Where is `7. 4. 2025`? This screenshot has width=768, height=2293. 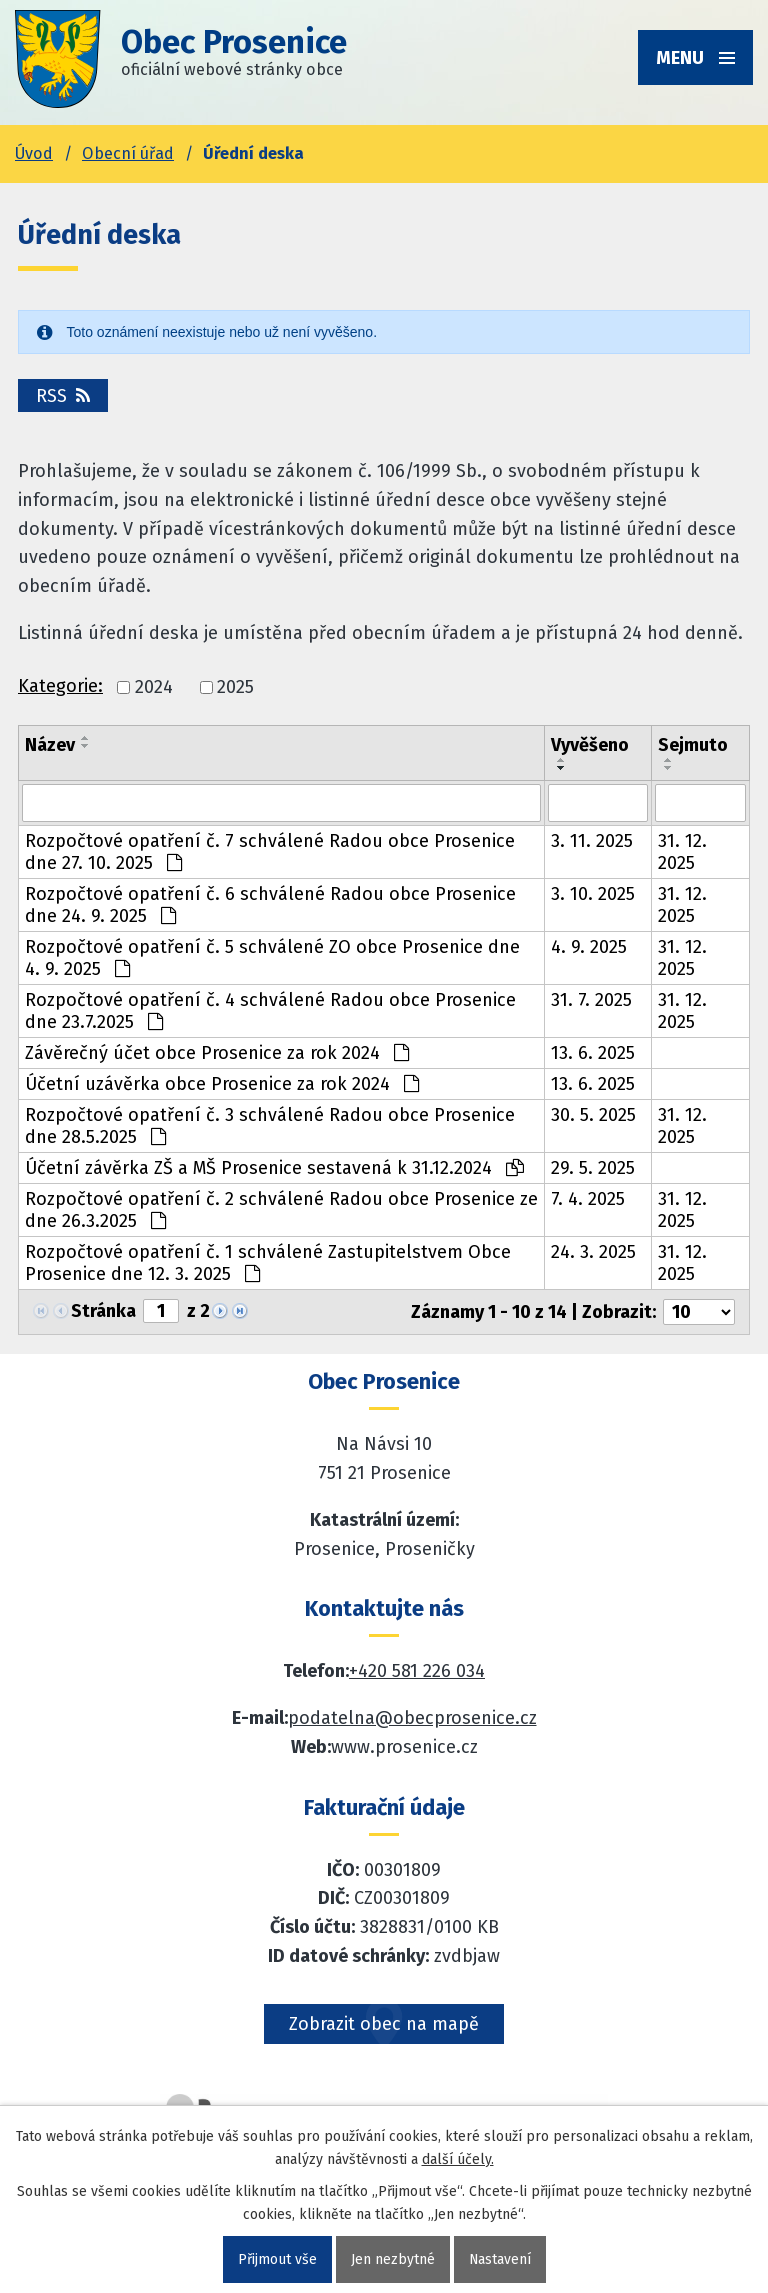
7. 4. 2025 is located at coordinates (588, 1199).